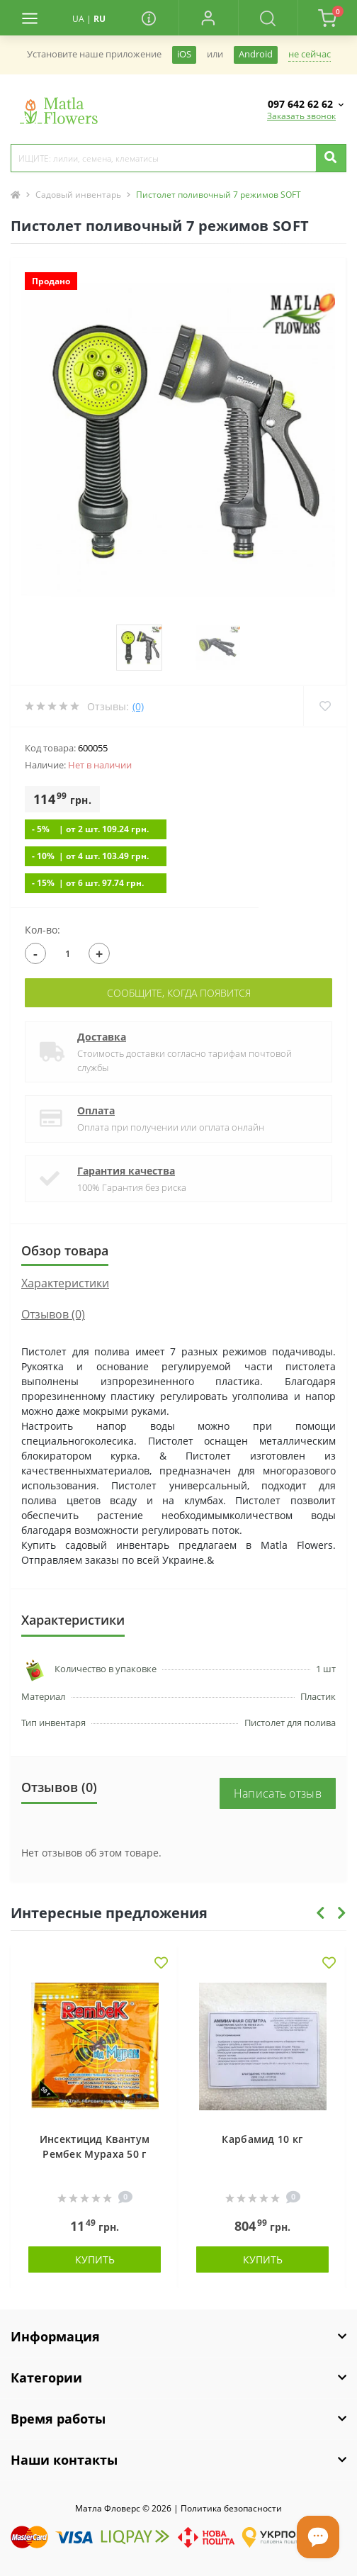 The image size is (357, 2576). What do you see at coordinates (138, 706) in the screenshot?
I see `(0)` at bounding box center [138, 706].